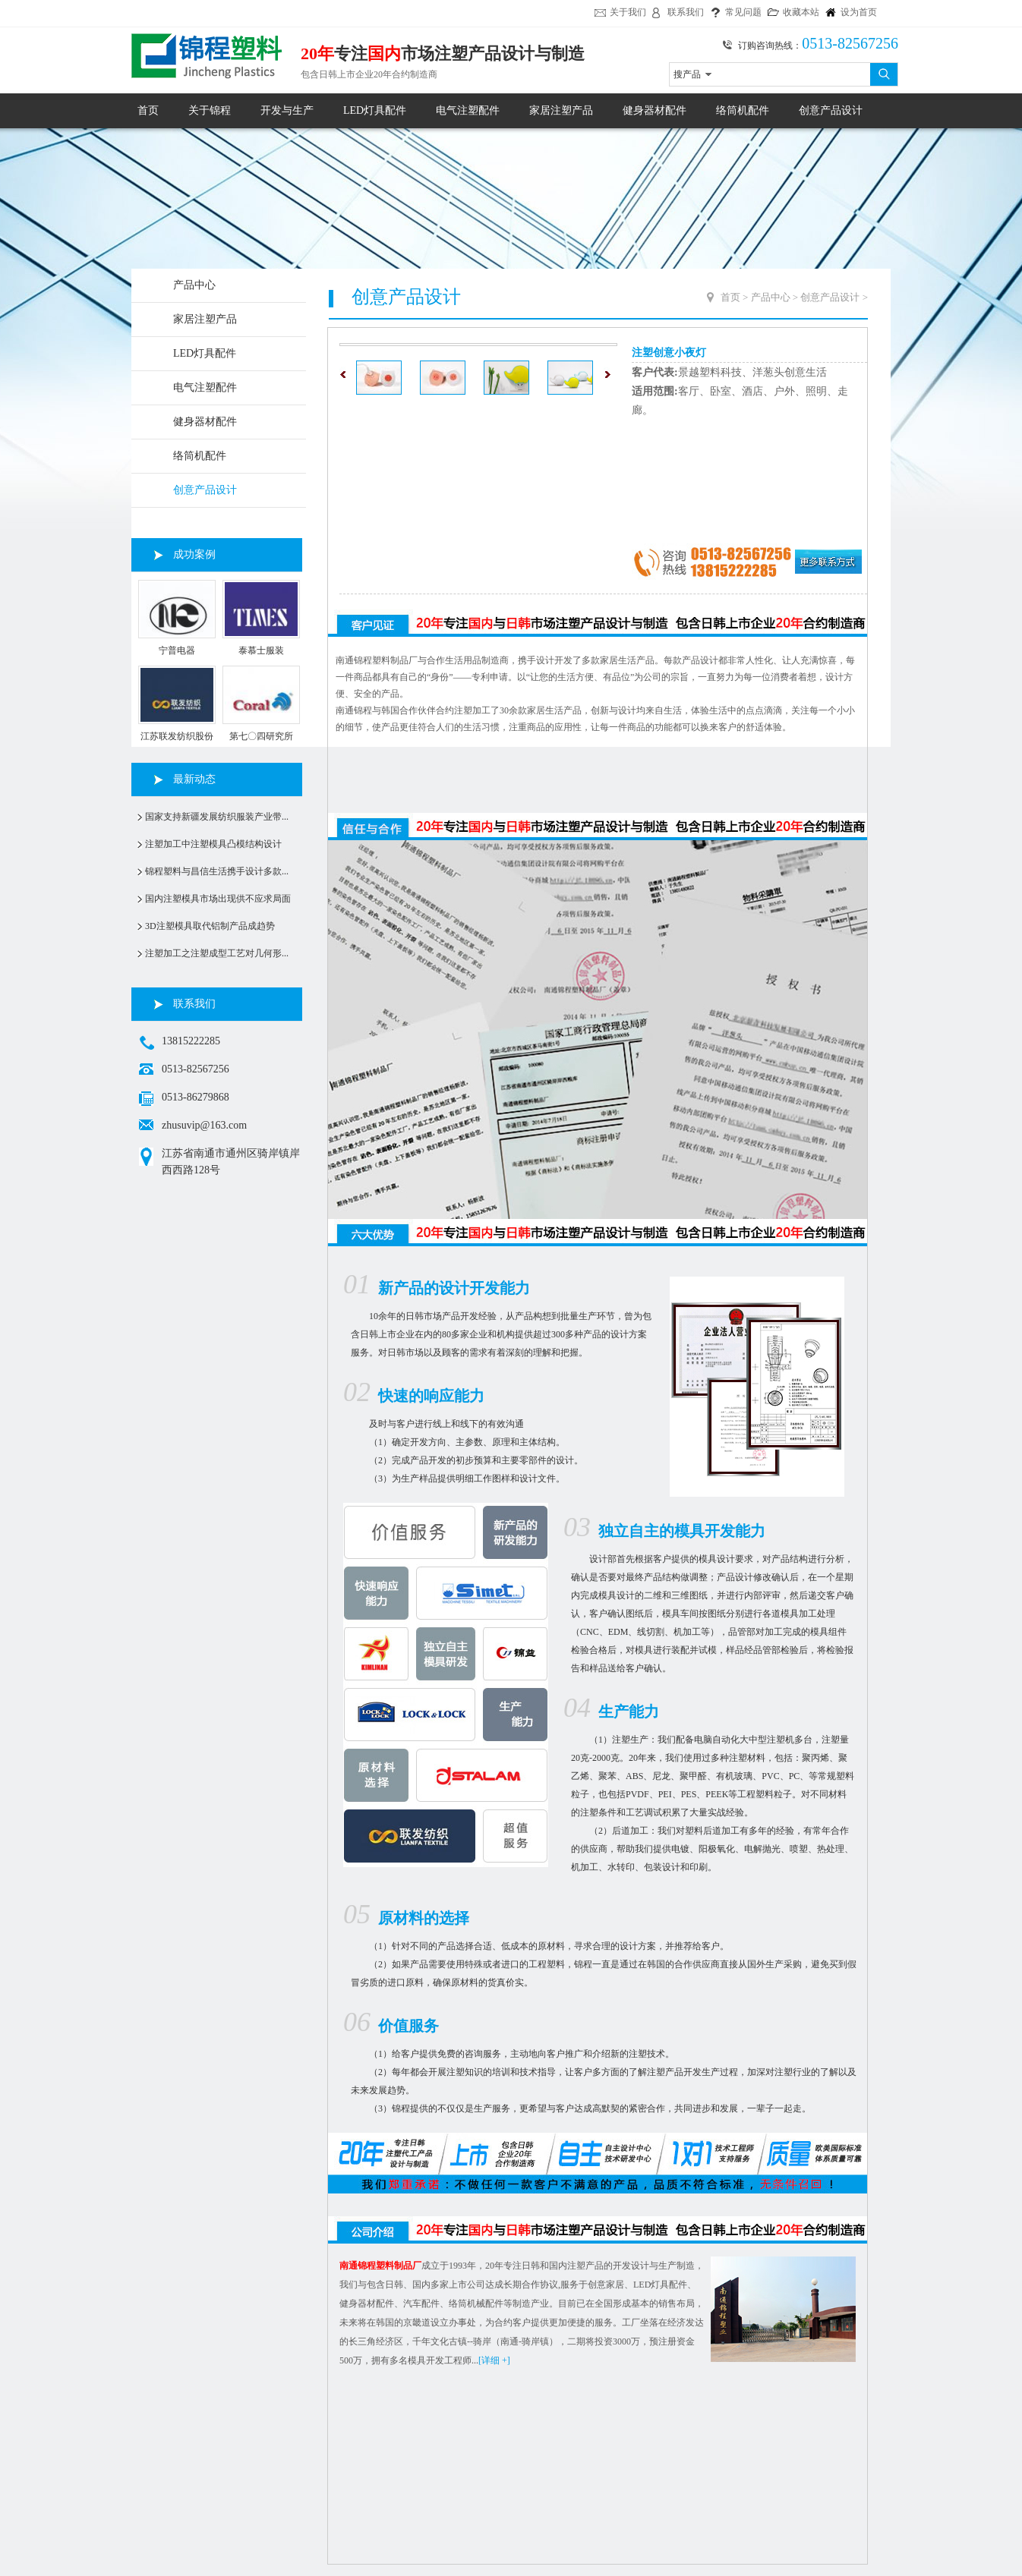  What do you see at coordinates (194, 779) in the screenshot?
I see `最新动态` at bounding box center [194, 779].